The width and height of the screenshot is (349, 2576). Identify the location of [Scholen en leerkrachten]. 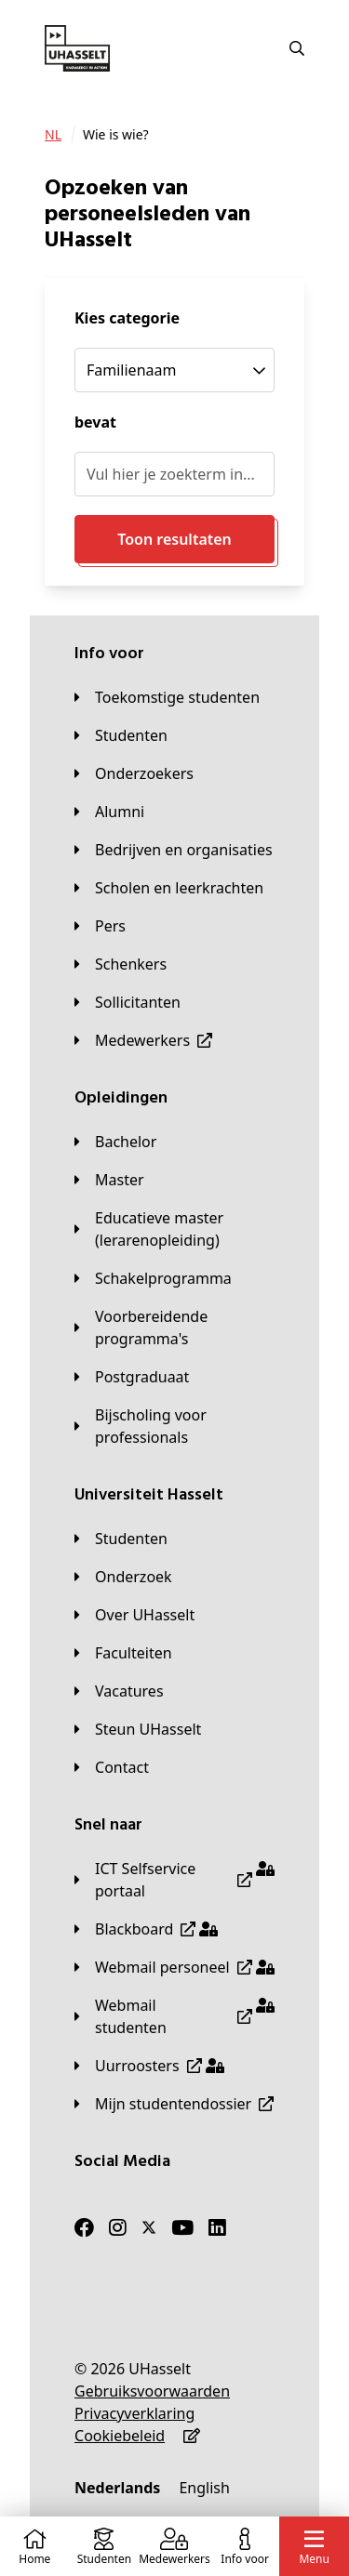
(168, 888).